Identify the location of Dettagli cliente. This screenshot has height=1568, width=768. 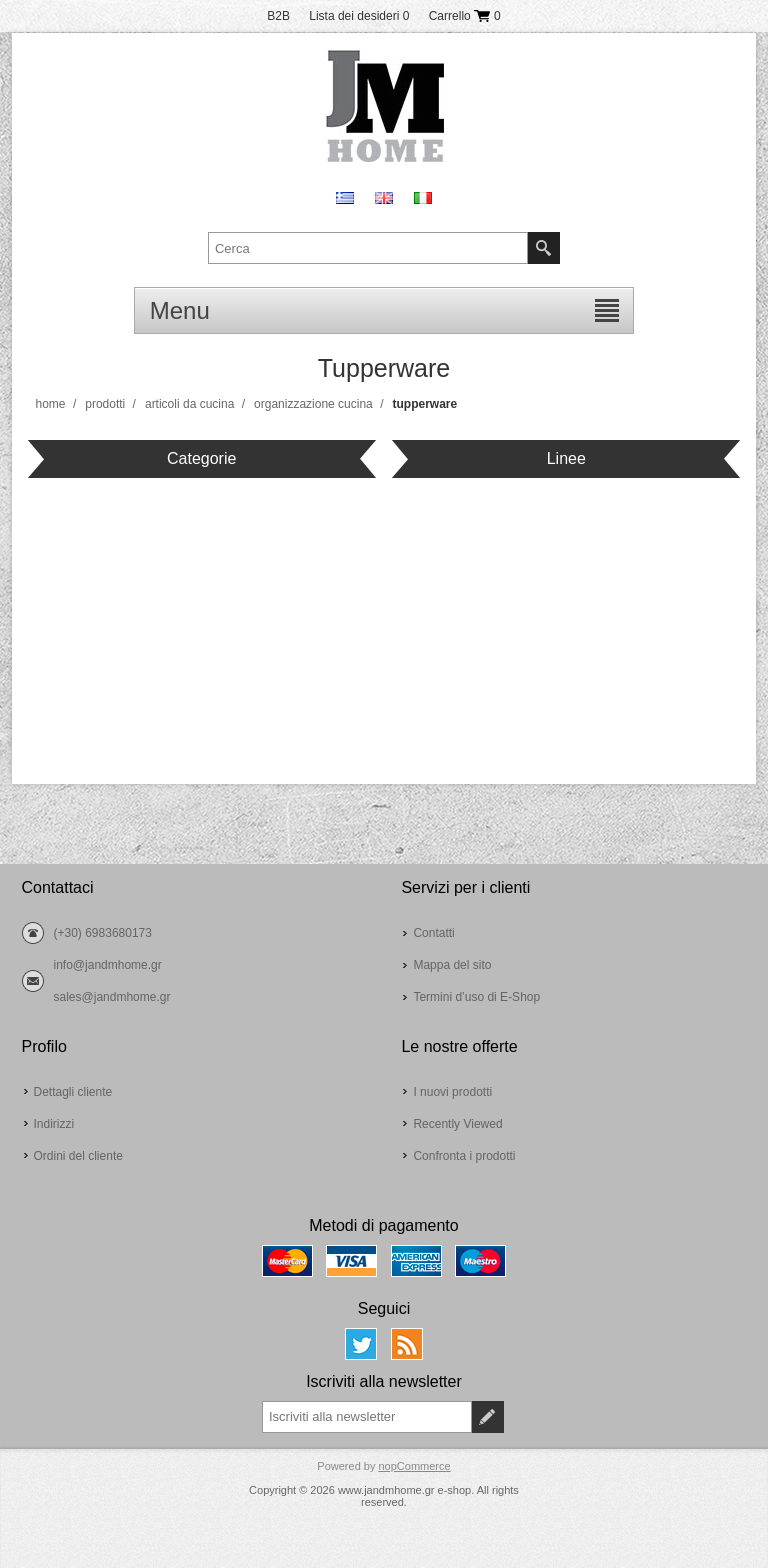
(73, 1092).